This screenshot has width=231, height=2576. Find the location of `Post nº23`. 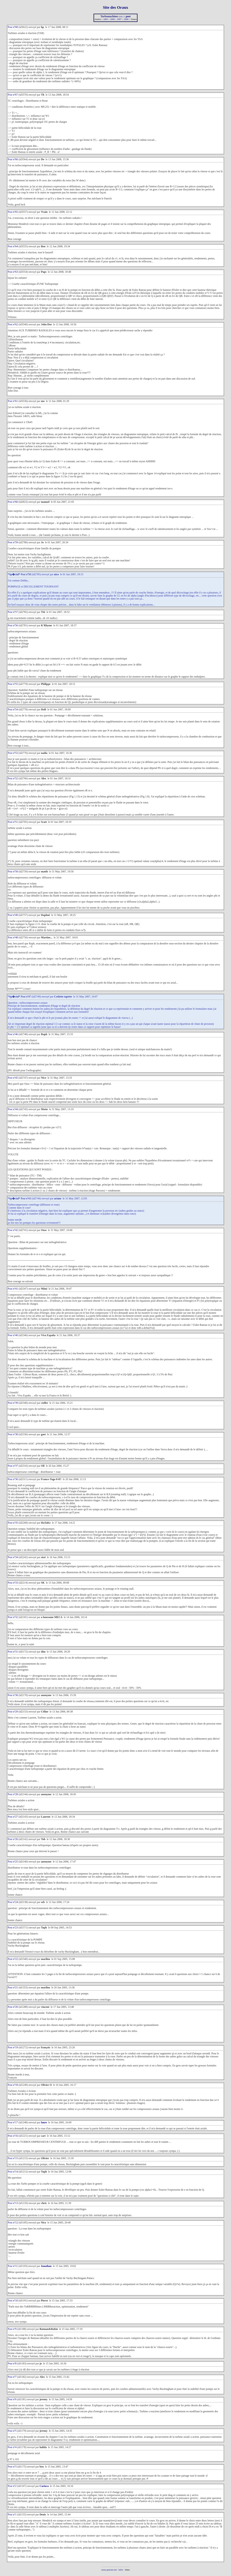

Post nº23 is located at coordinates (13, 1927).